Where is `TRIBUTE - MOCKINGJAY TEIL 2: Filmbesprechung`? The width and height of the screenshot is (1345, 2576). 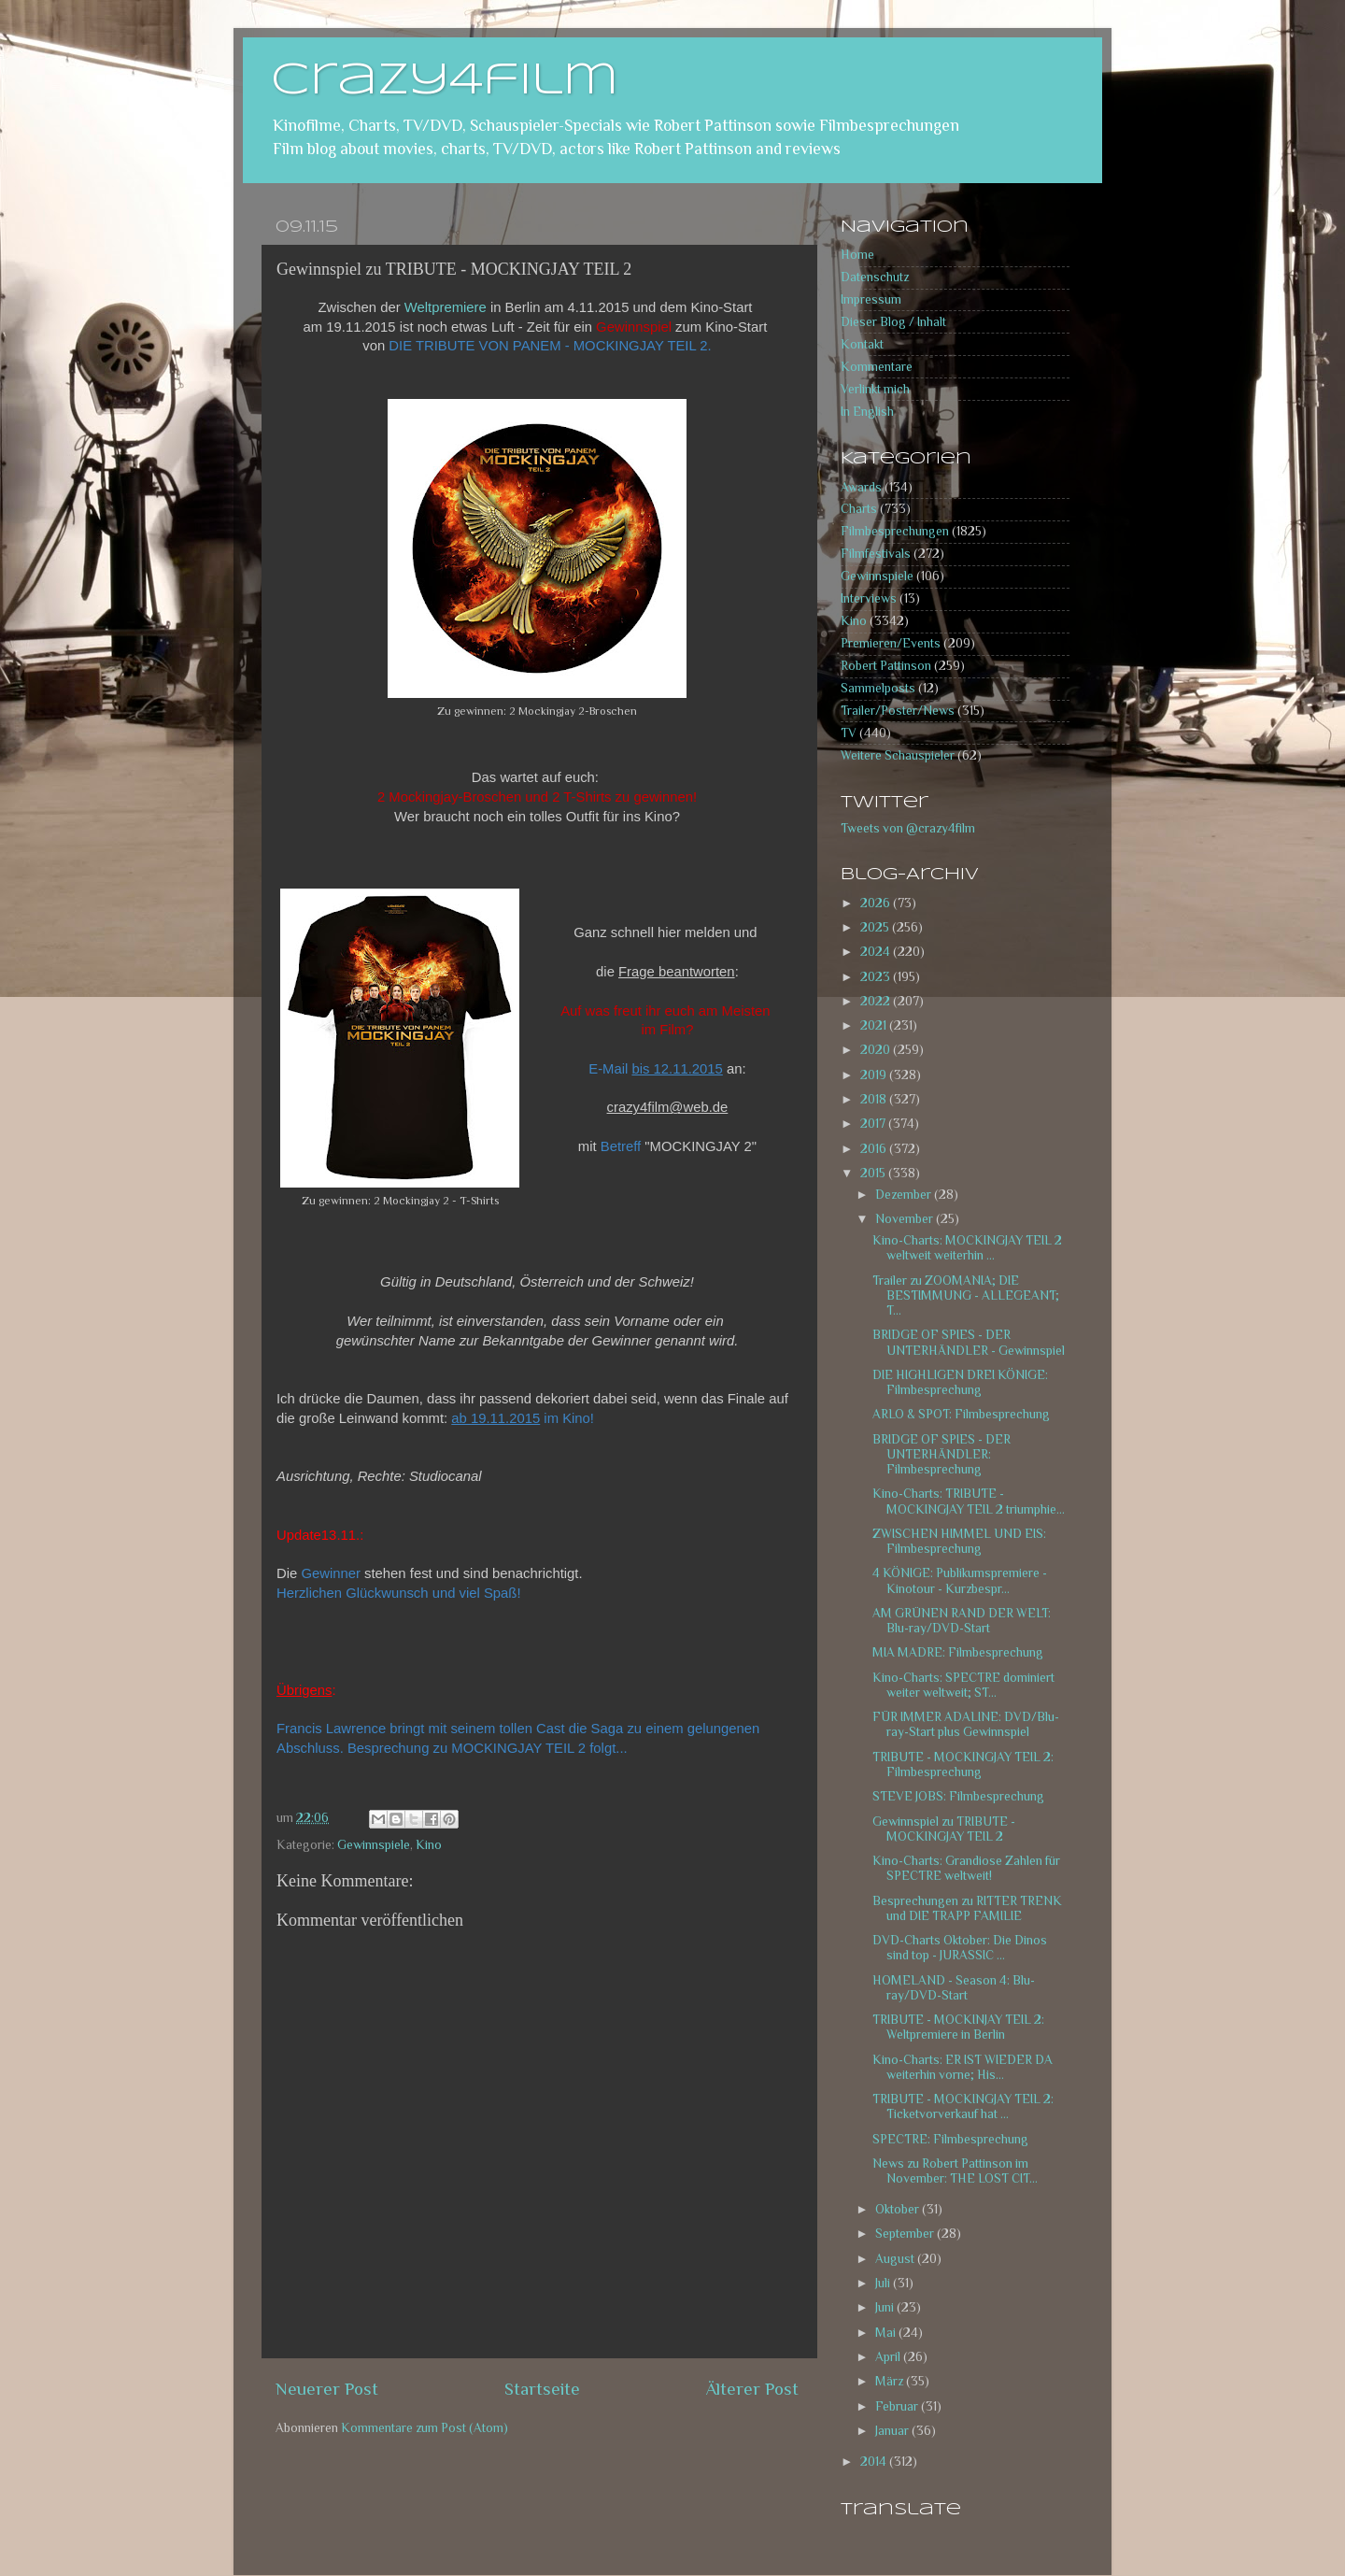 TRIBUTE - MOCKINGJAY TEIL 2: Filmbesprechung is located at coordinates (963, 1764).